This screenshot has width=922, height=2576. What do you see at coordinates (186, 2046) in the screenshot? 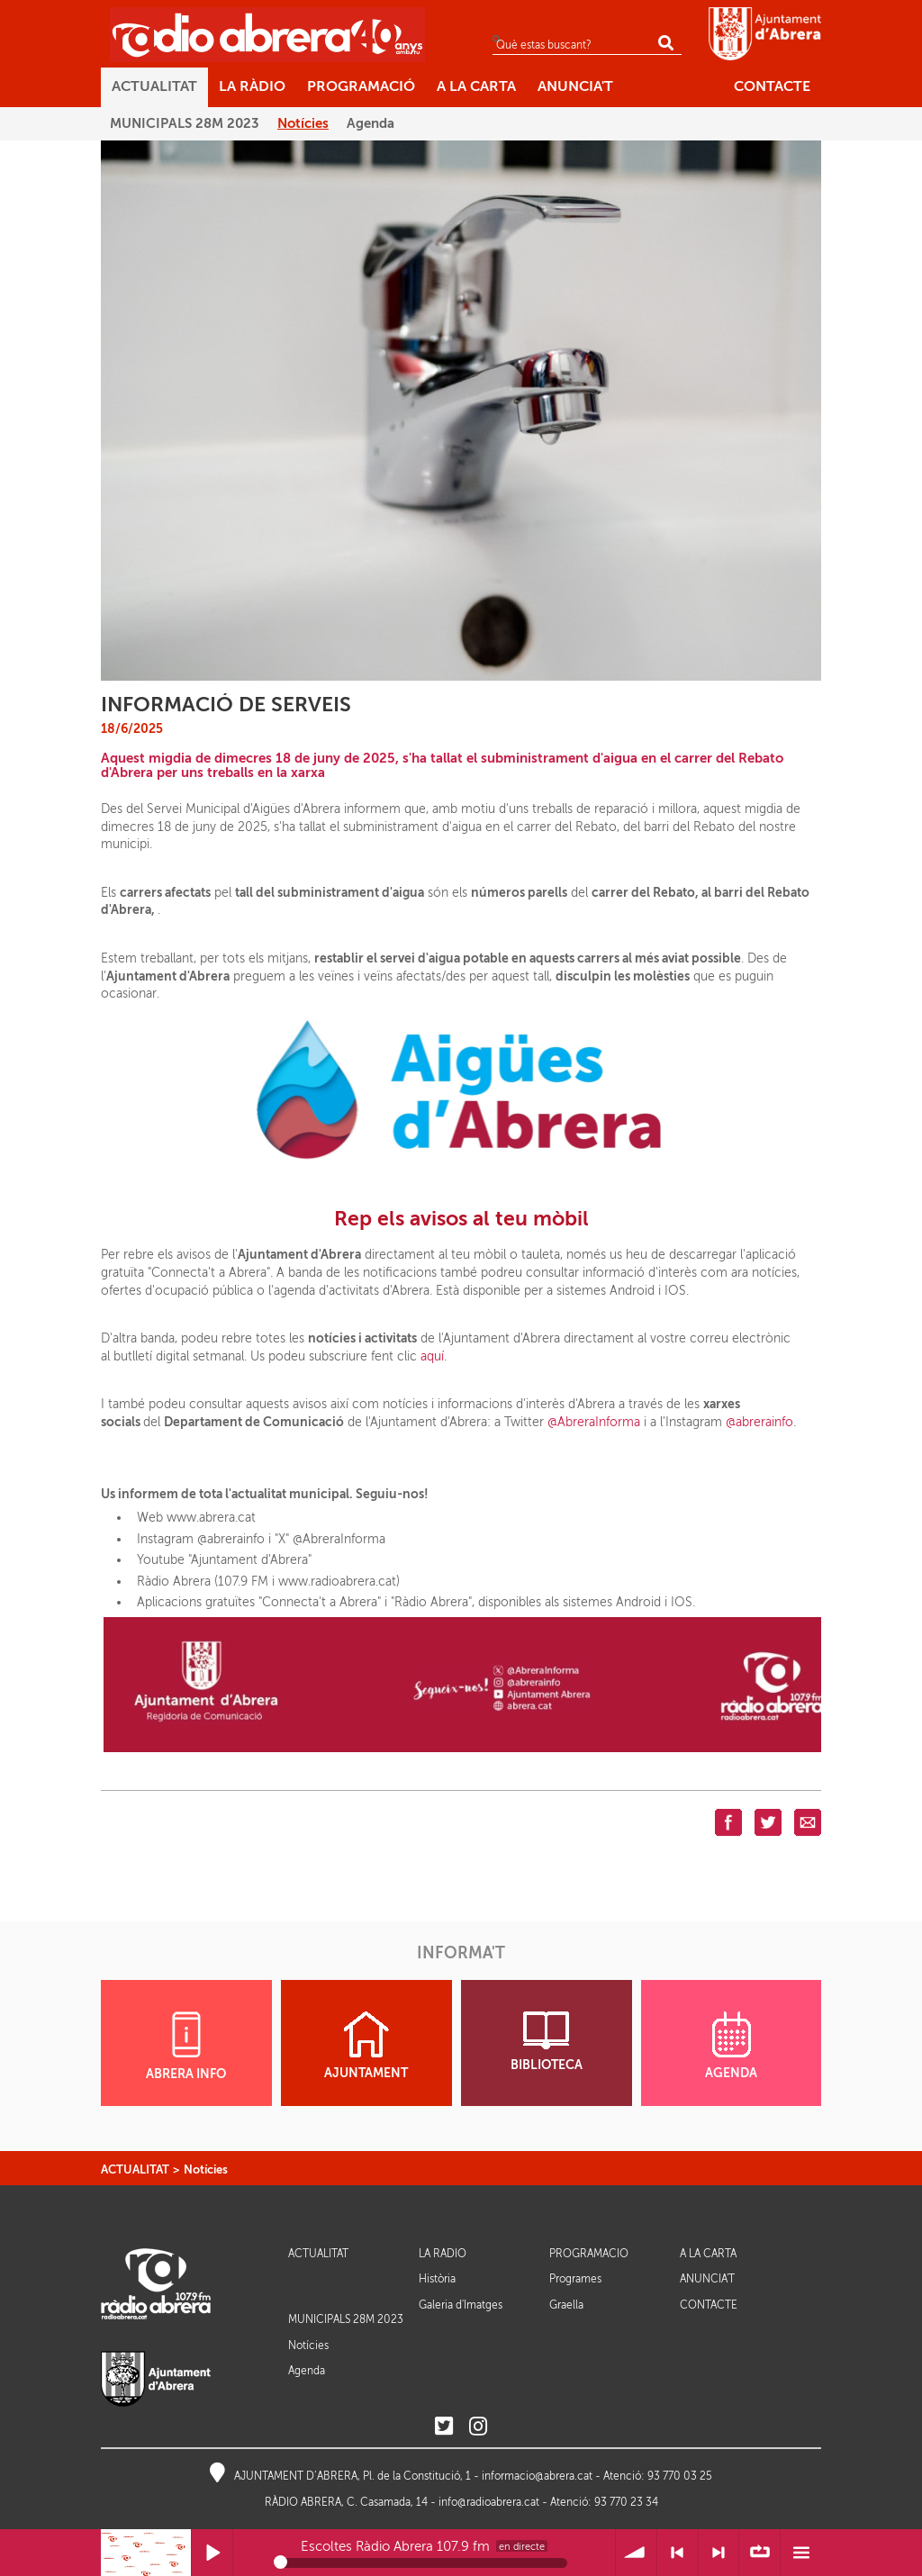
I see `ABRERA INFO` at bounding box center [186, 2046].